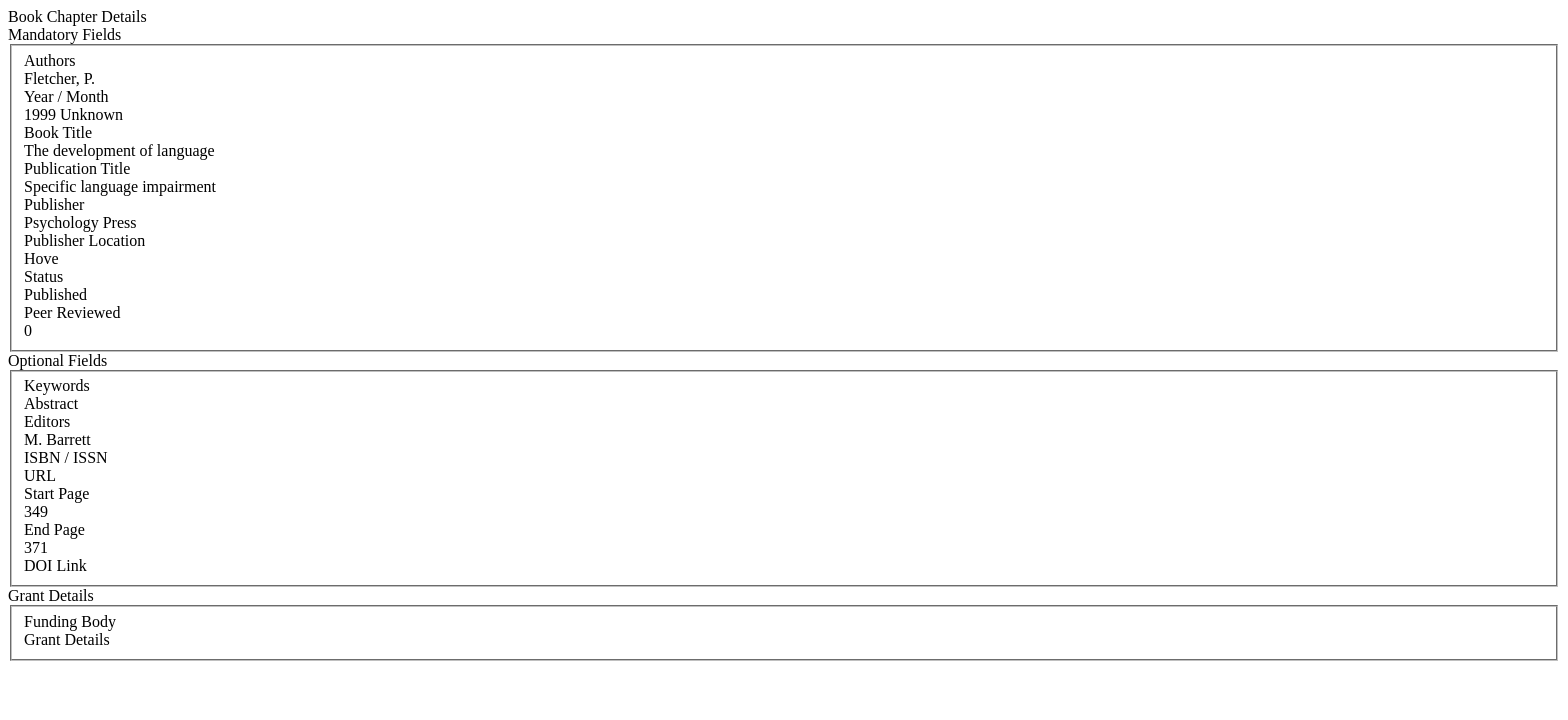 The width and height of the screenshot is (1568, 720). I want to click on Year / Month, so click(66, 96).